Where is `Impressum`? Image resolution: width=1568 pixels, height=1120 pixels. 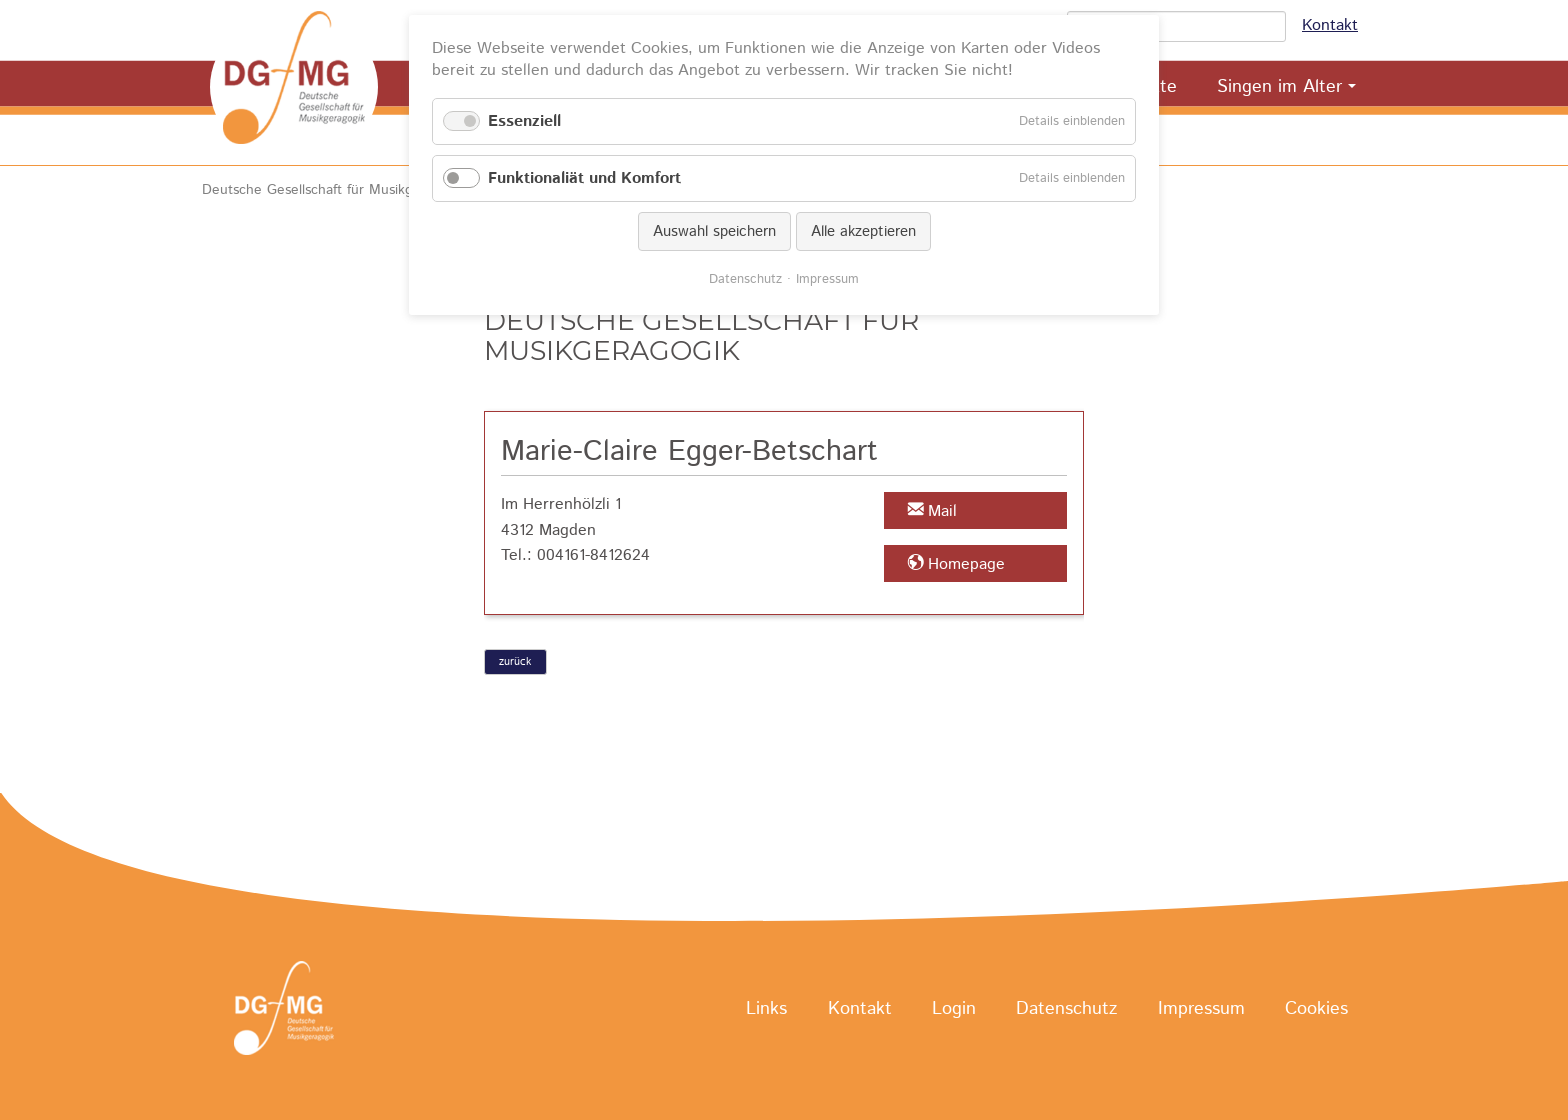
Impressum is located at coordinates (1201, 1009).